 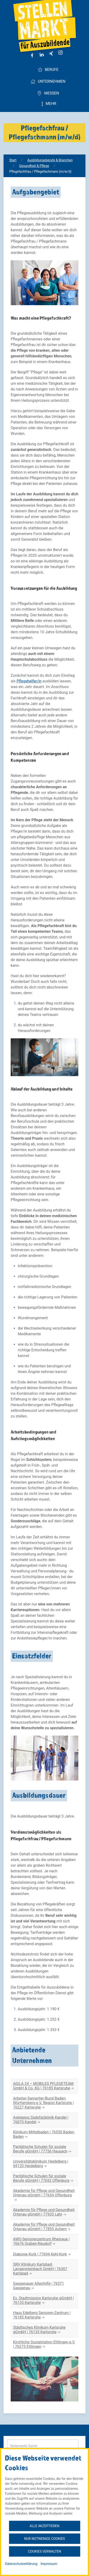 I want to click on Arbeiter-Samariter-Bund Baden- Württemberg e.V. Region Karlsruhe | 76227 Karlsruhe, so click(x=43, y=2103).